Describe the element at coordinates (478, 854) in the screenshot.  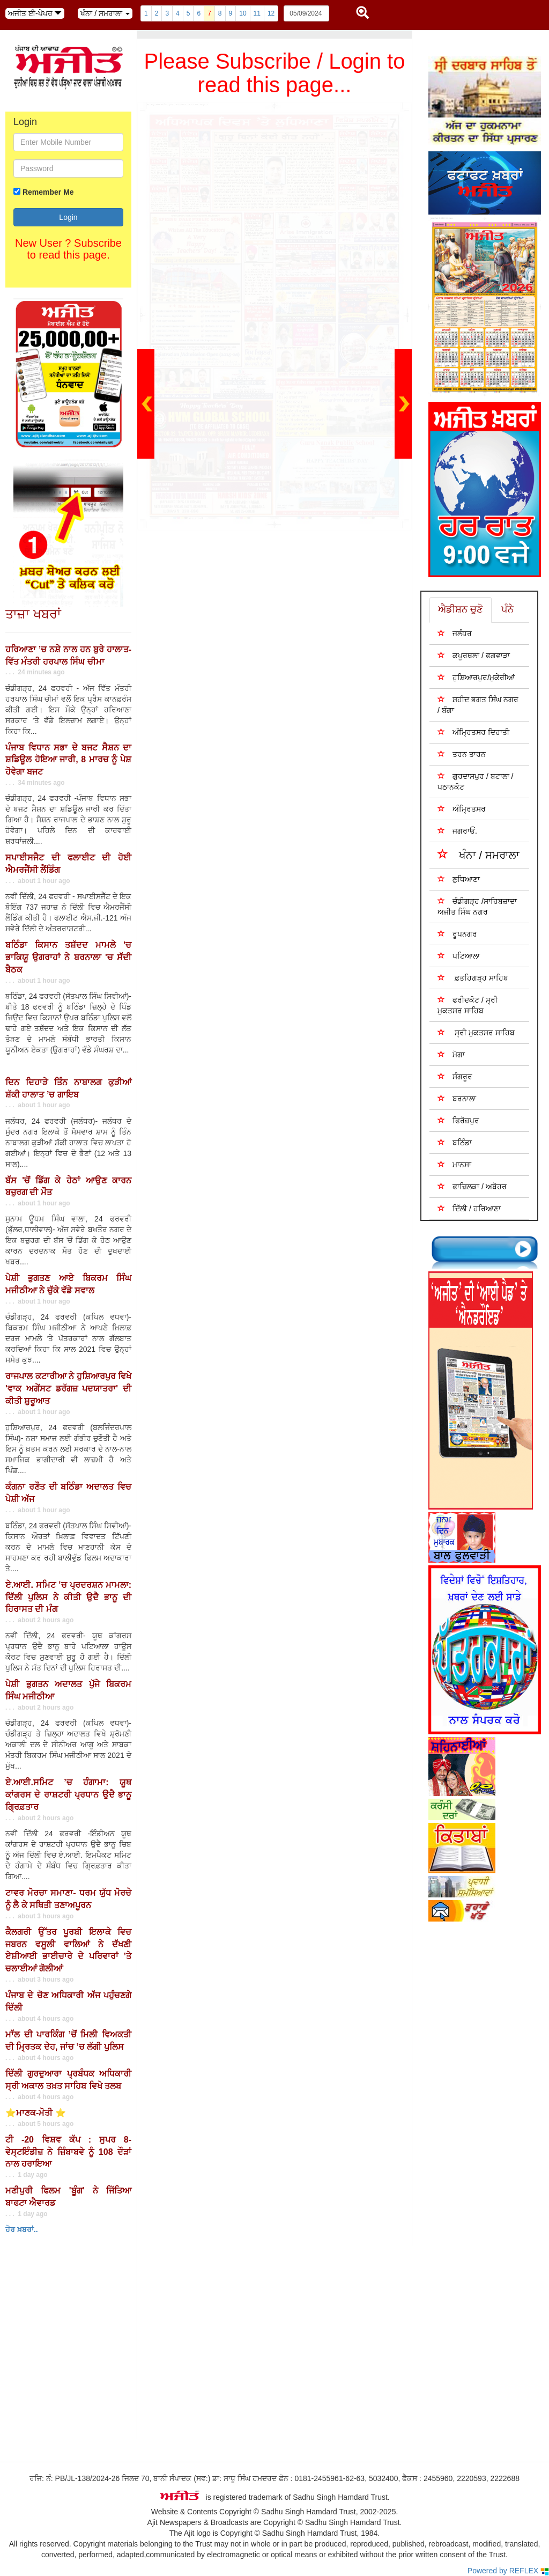
I see `ਖੰਨਾ / ਸਮਰਾਲਾ` at that location.